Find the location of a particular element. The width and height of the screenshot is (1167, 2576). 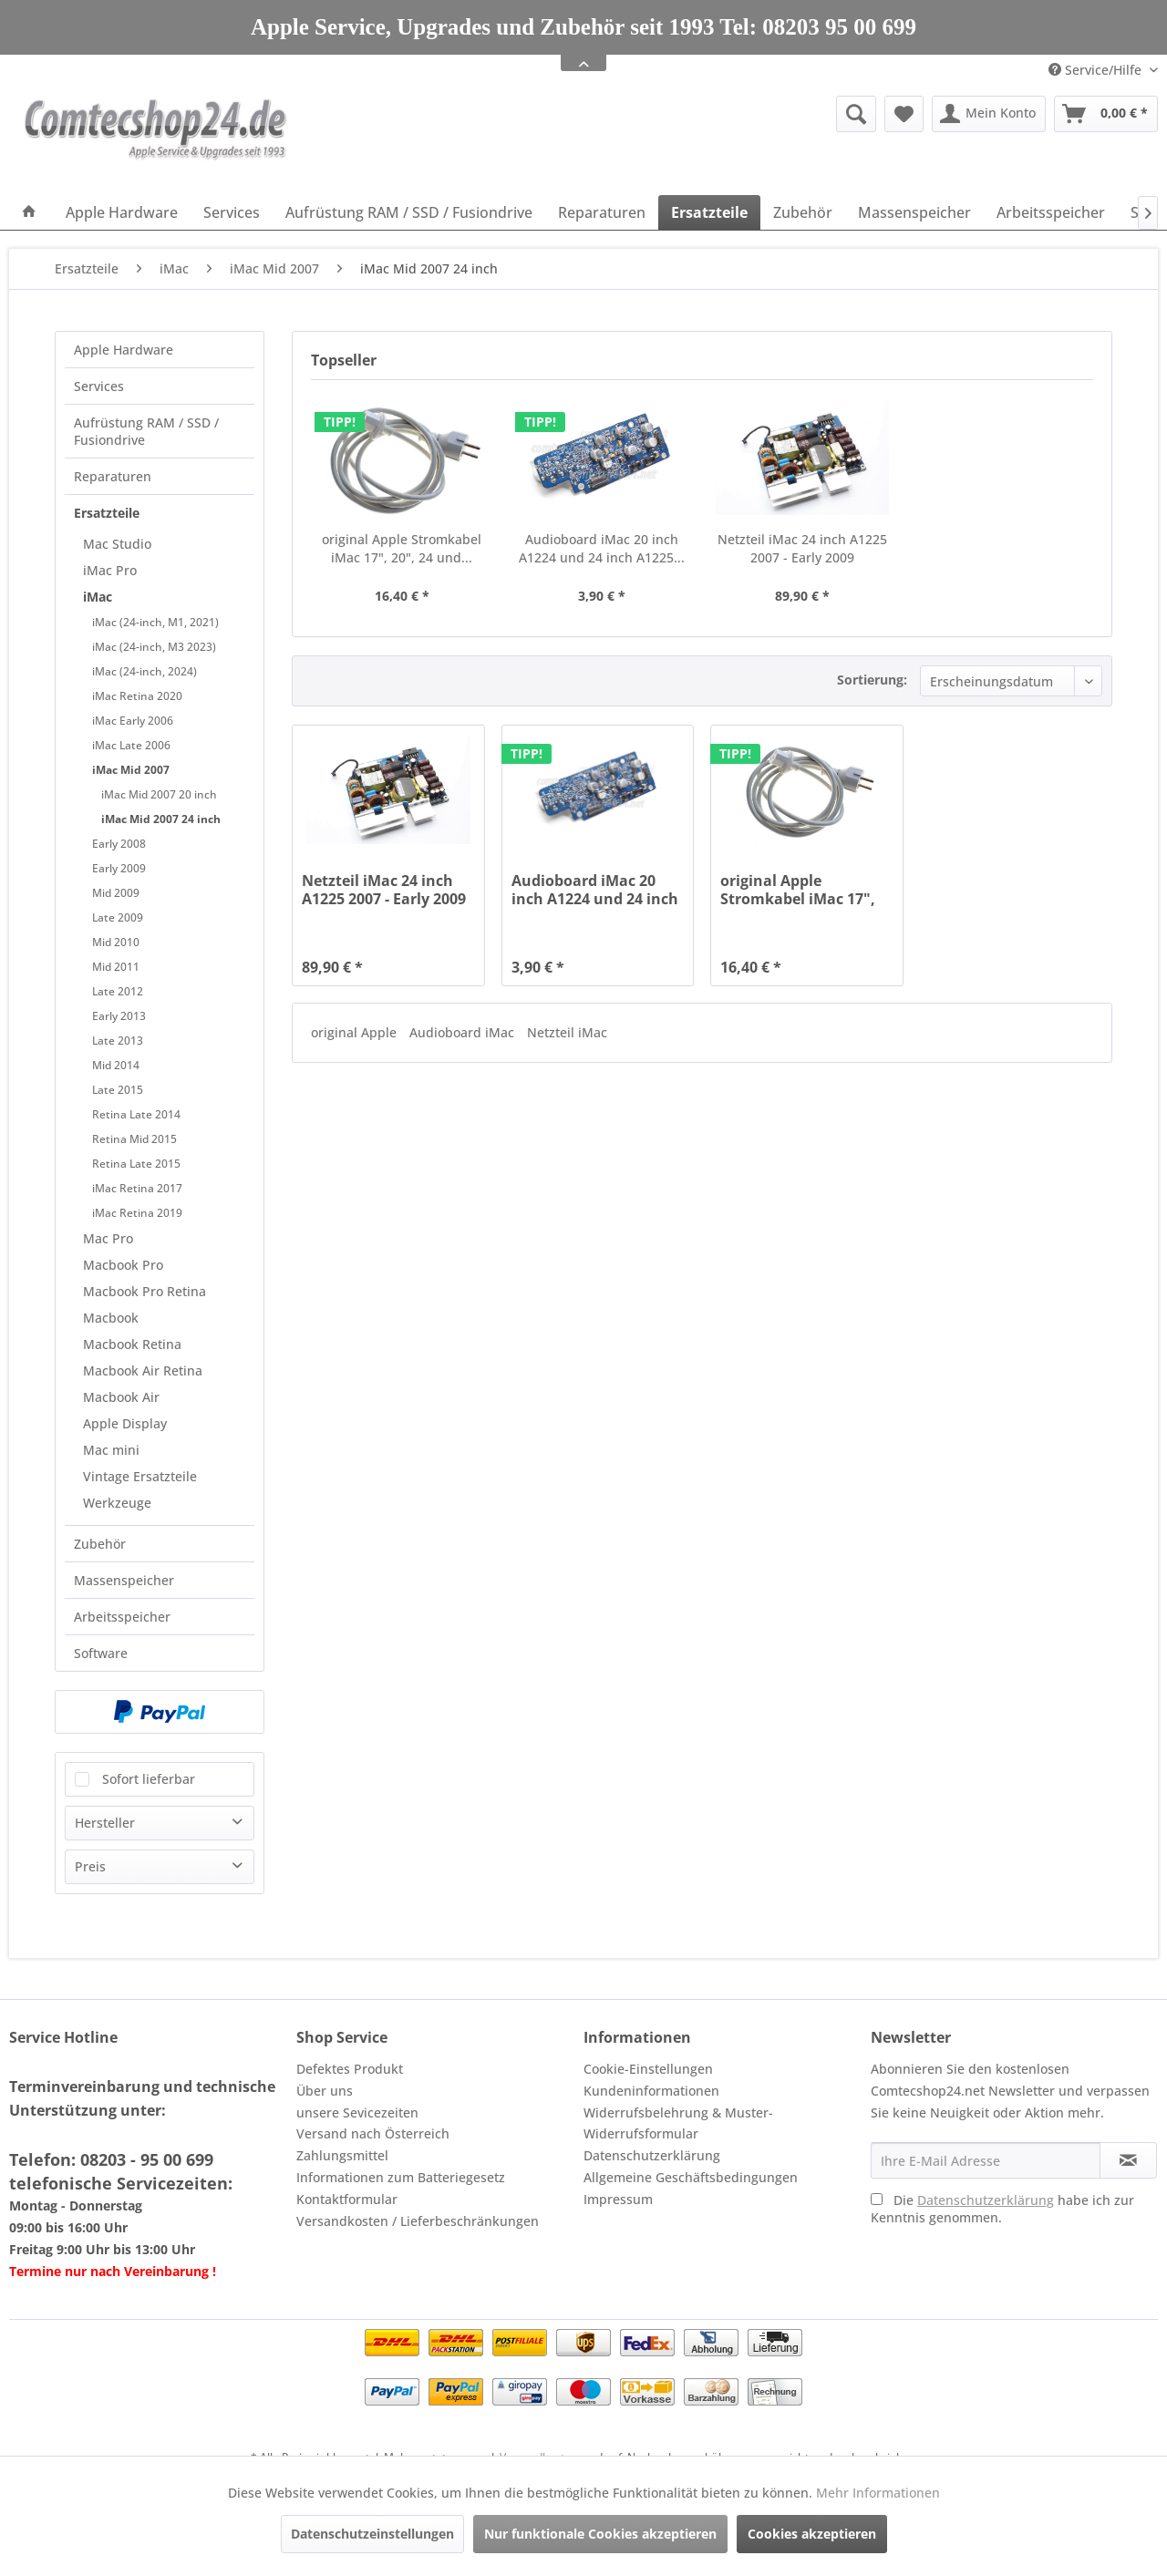

[Arbeitsspeicher] is located at coordinates (1051, 212).